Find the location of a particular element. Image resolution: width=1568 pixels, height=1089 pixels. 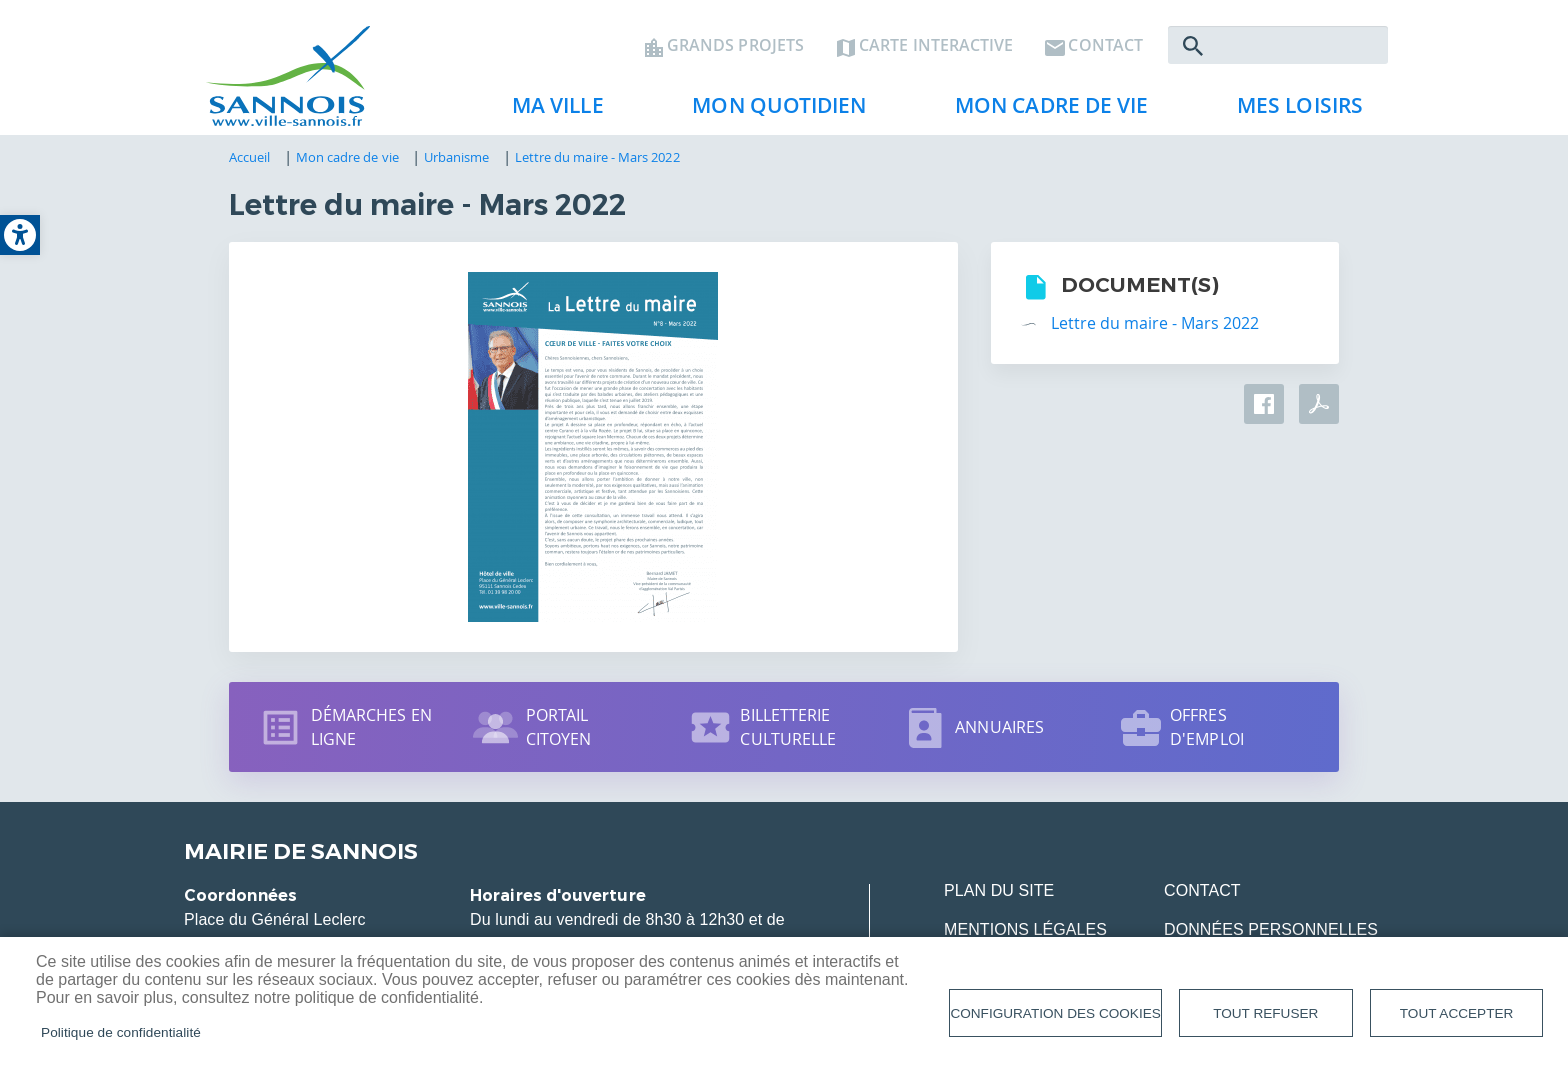

Carte interactive [link] is located at coordinates (936, 46).